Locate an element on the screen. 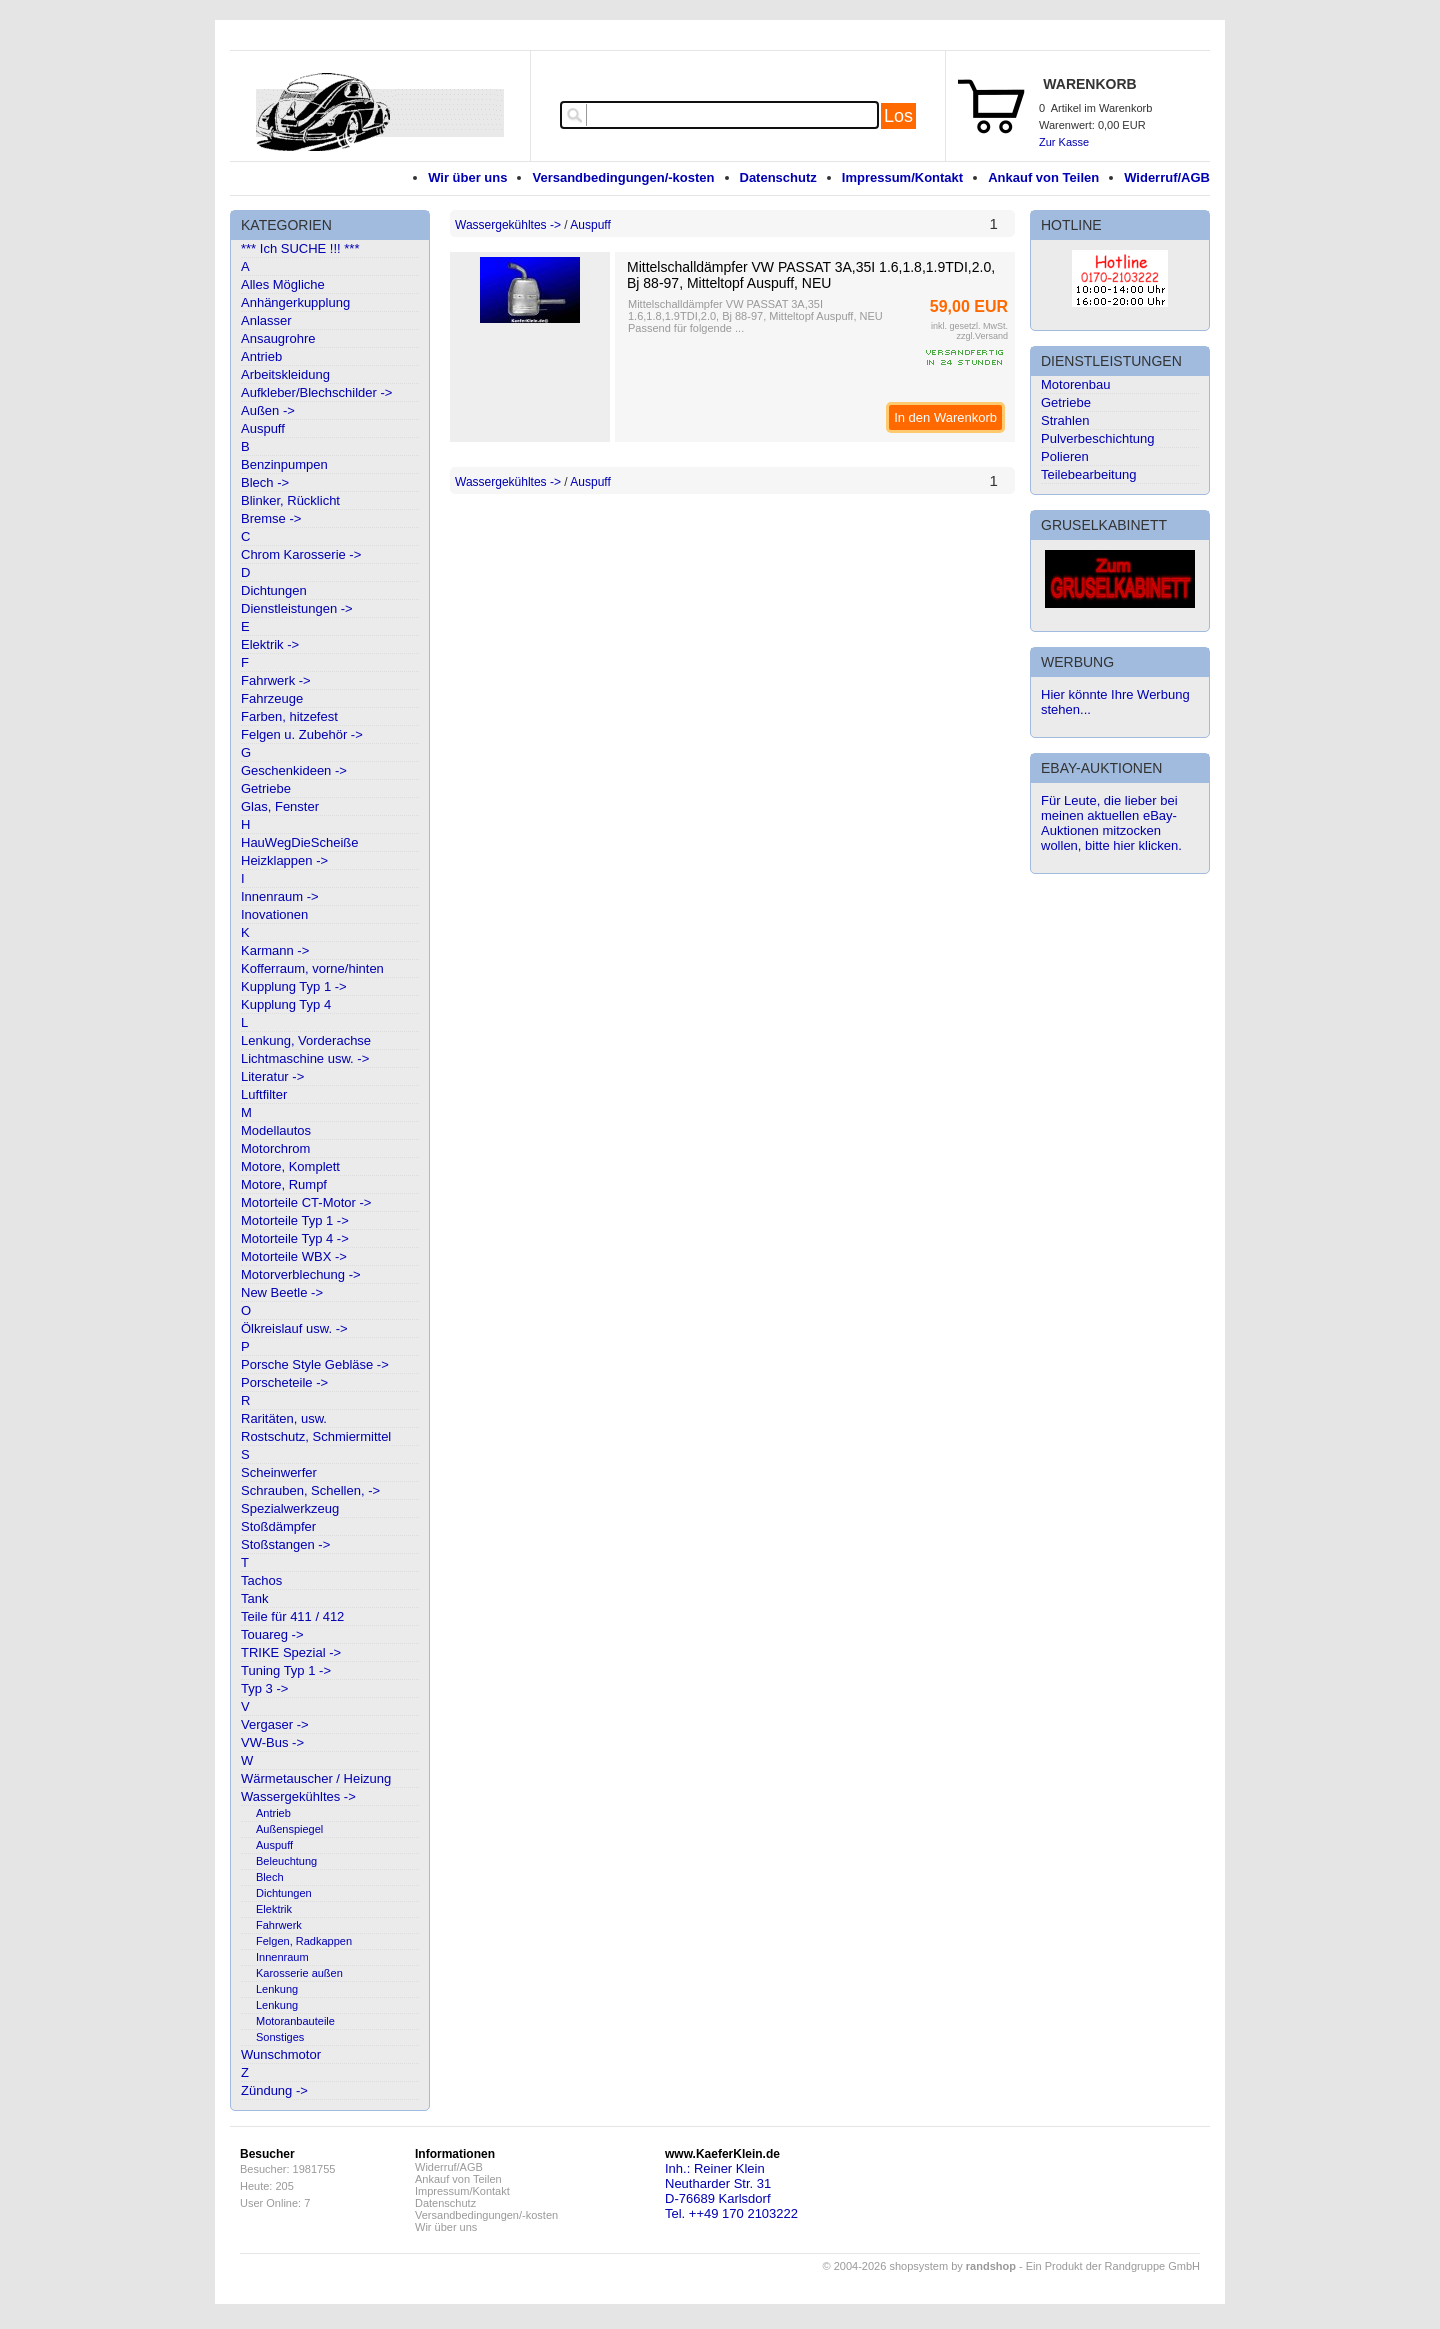 The width and height of the screenshot is (1440, 2329). Geschenkideen -> is located at coordinates (294, 770).